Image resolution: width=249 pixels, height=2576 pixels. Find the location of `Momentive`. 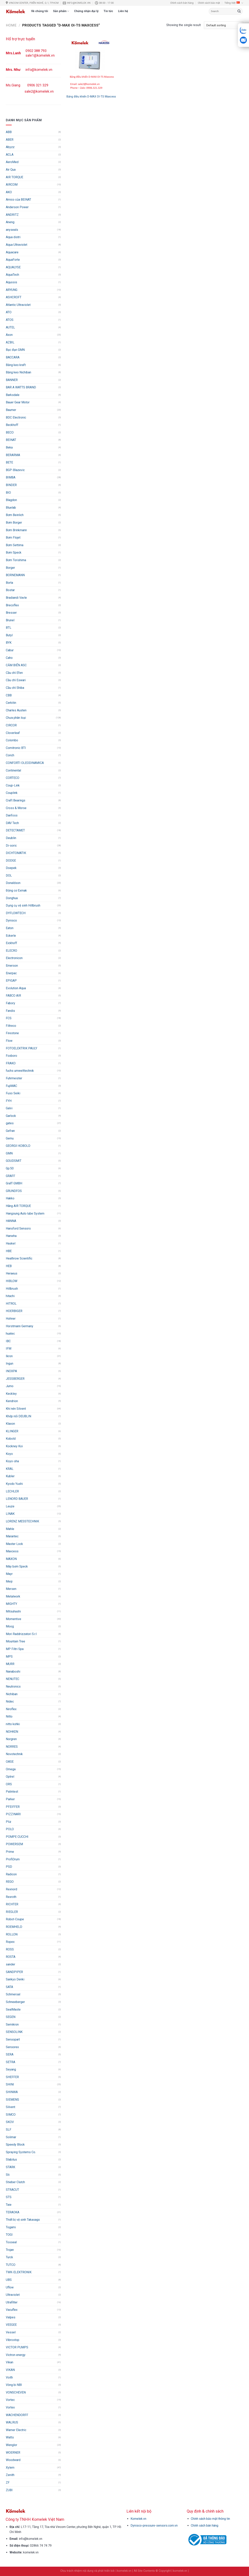

Momentive is located at coordinates (13, 1619).